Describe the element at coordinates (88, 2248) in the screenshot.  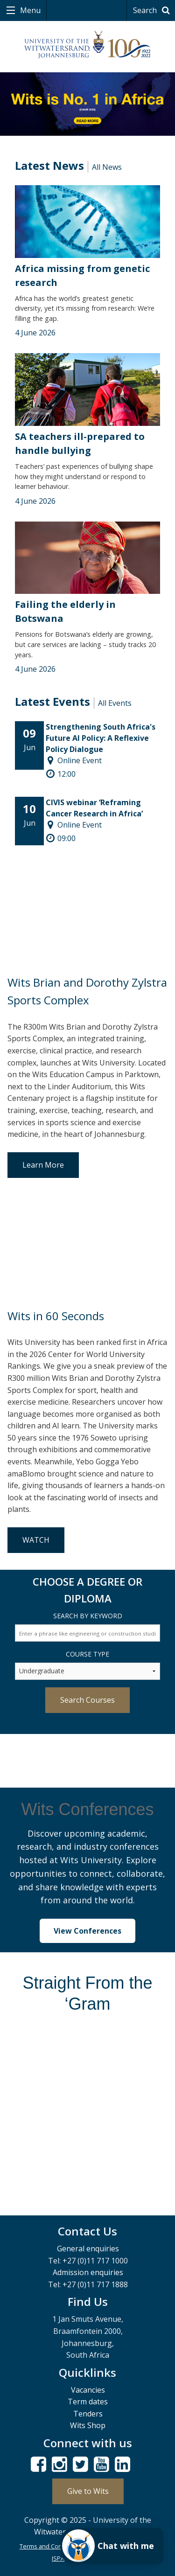
I see `General enquiries` at that location.